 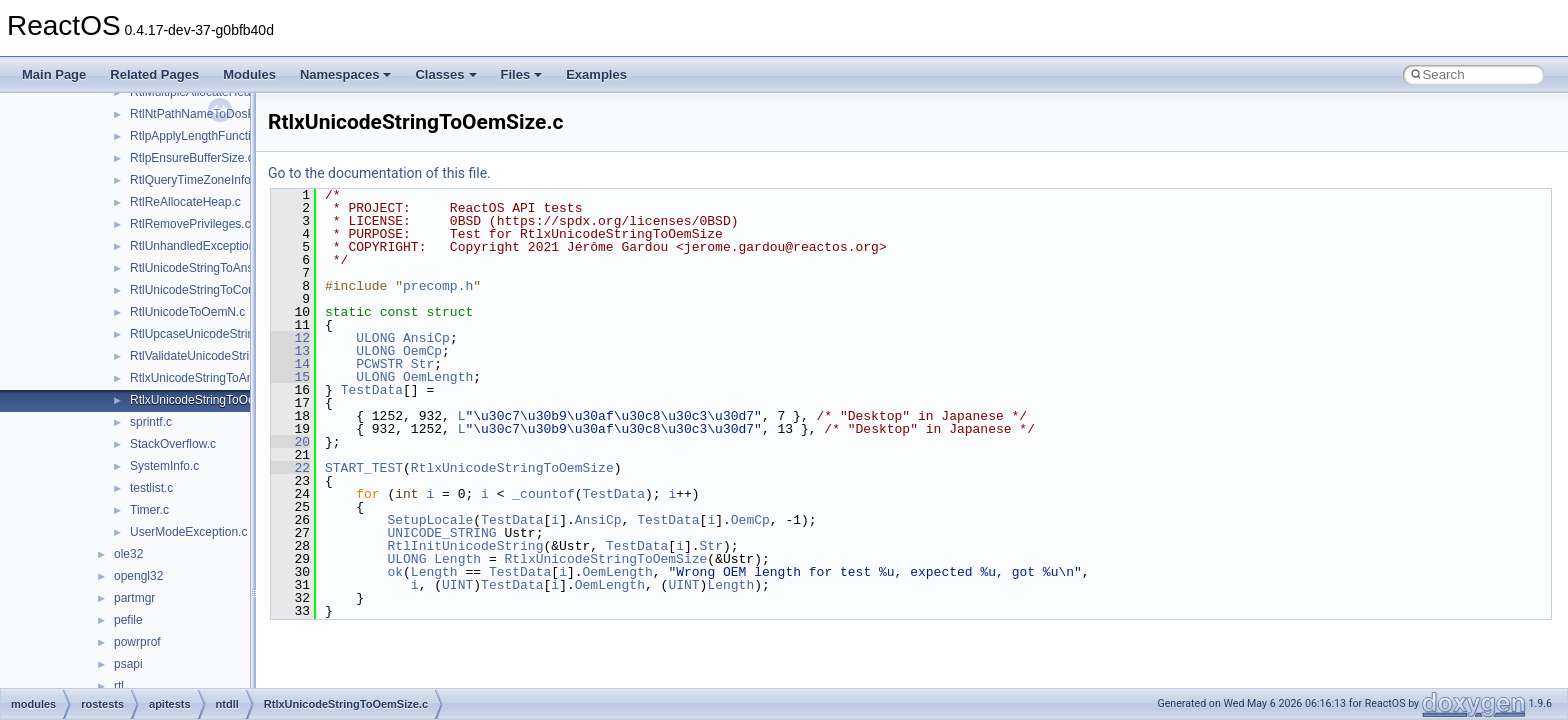 What do you see at coordinates (395, 572) in the screenshot?
I see `ok` at bounding box center [395, 572].